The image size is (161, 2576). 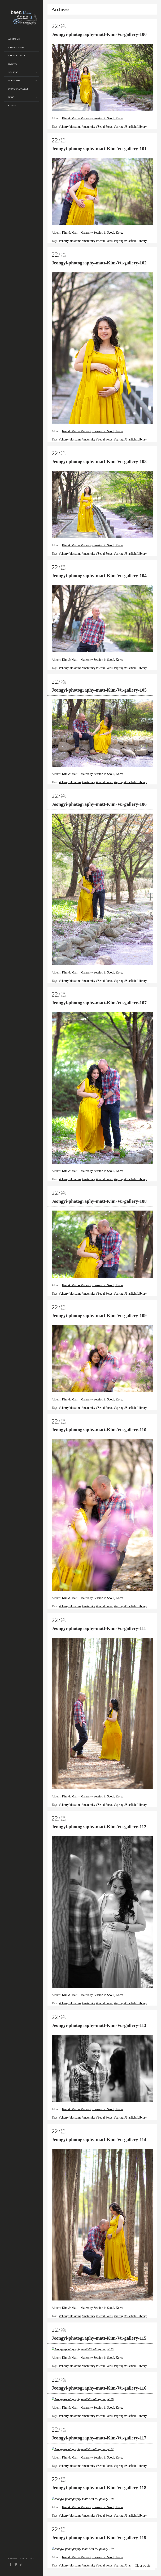 What do you see at coordinates (18, 89) in the screenshot?
I see `Proposal Videos` at bounding box center [18, 89].